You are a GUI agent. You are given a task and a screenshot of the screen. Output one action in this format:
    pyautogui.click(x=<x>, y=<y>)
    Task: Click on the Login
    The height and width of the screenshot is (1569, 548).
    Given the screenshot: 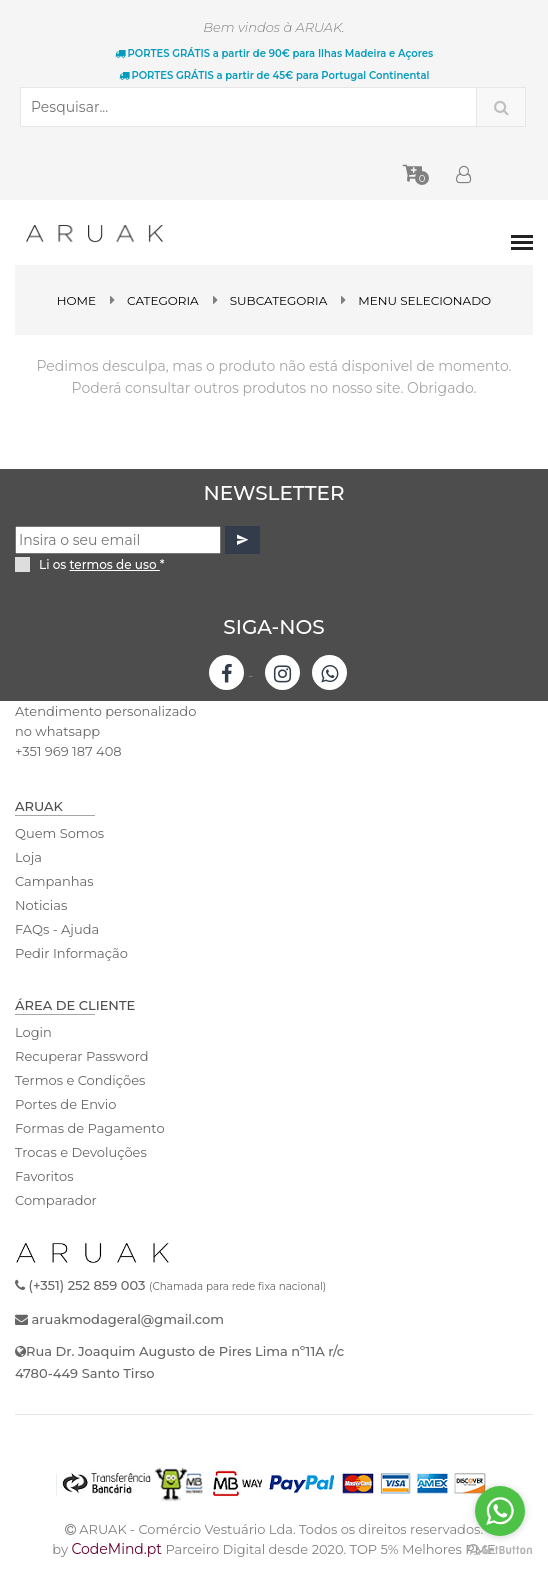 What is the action you would take?
    pyautogui.click(x=33, y=1032)
    